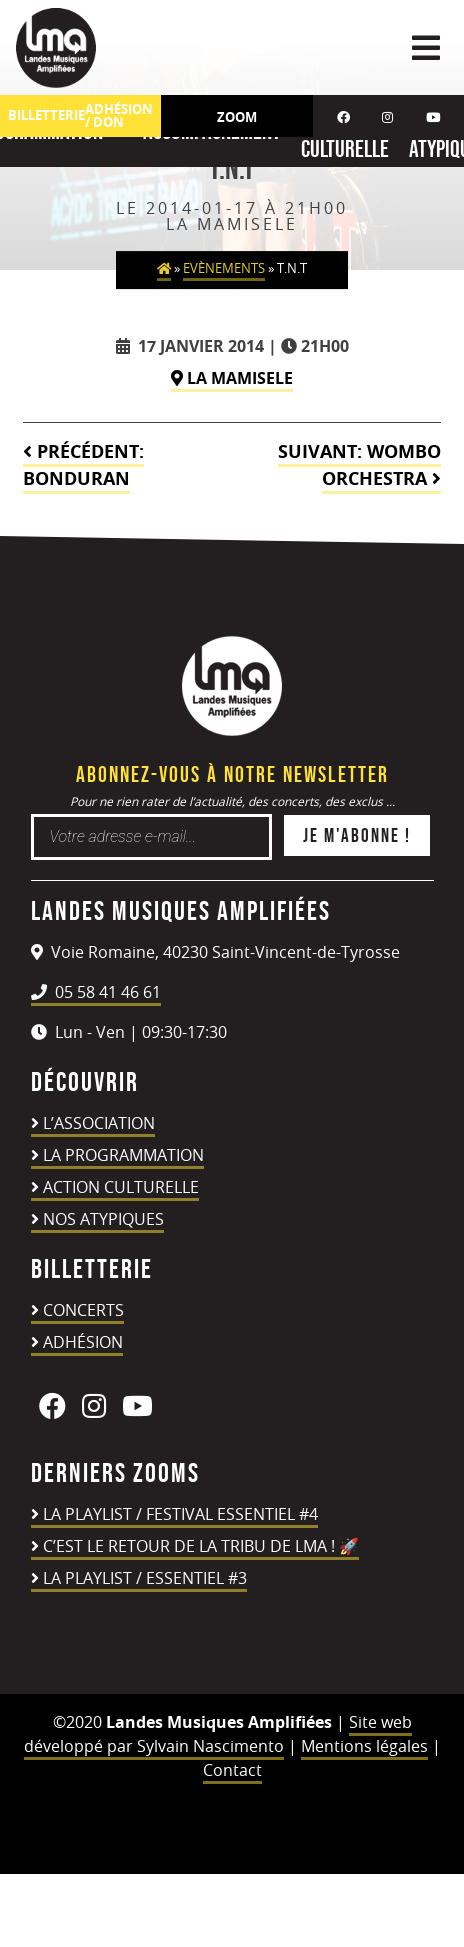 The image size is (464, 1947). I want to click on C’est le retour de la TRIBU DE LMA ! 🚀, so click(201, 1546).